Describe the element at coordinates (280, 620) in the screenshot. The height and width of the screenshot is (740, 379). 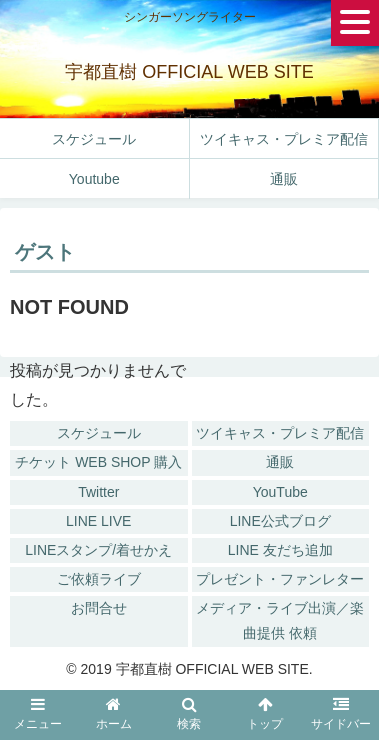
I see `メディア・ライブ出演／楽曲提供 依頼` at that location.